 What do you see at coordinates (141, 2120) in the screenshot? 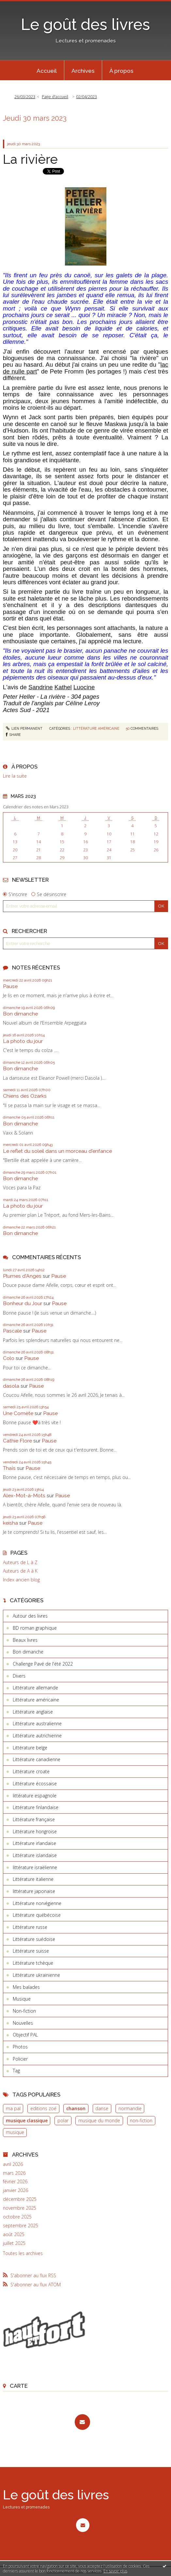
I see `non-fiction` at bounding box center [141, 2120].